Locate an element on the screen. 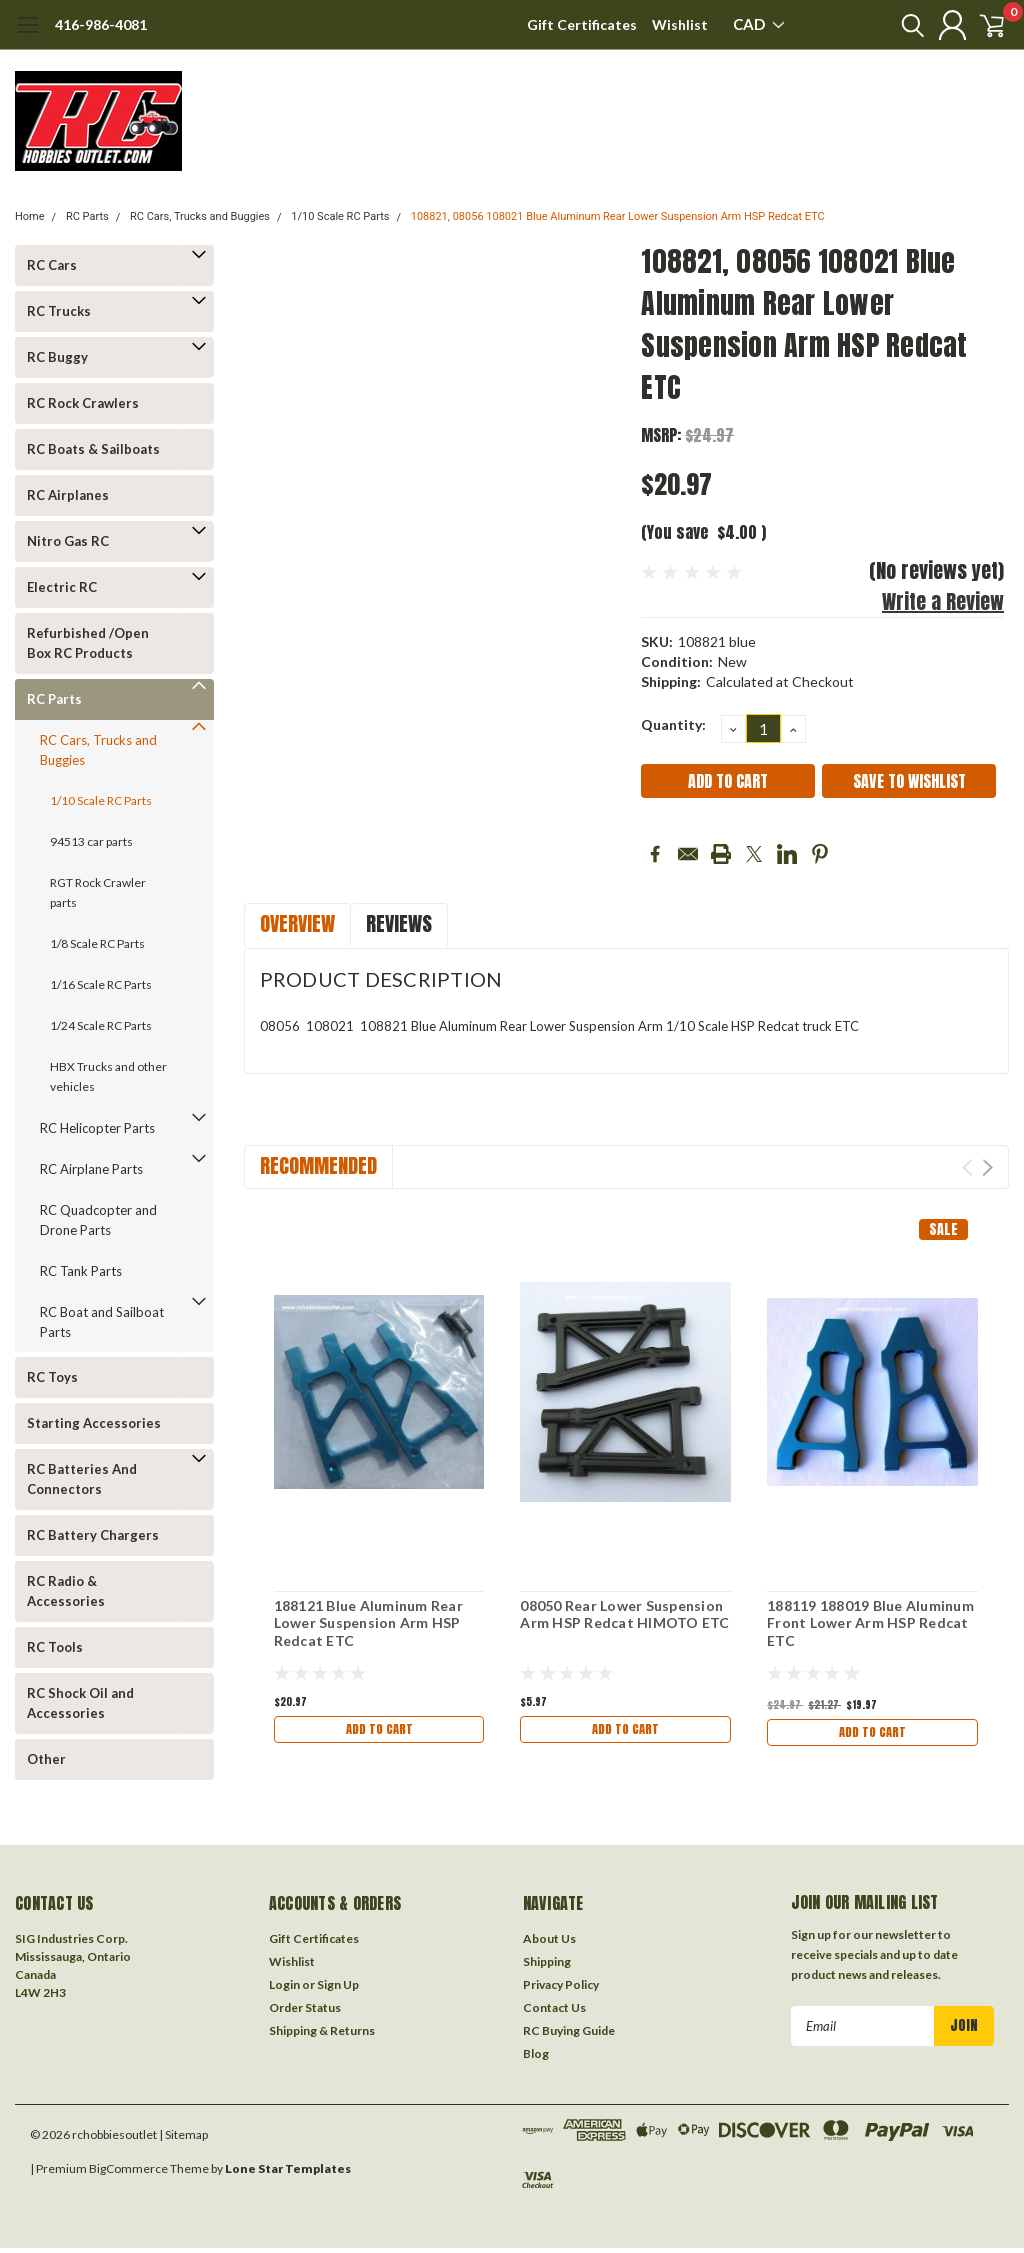  RC Shock Oil and Accessories is located at coordinates (80, 1703).